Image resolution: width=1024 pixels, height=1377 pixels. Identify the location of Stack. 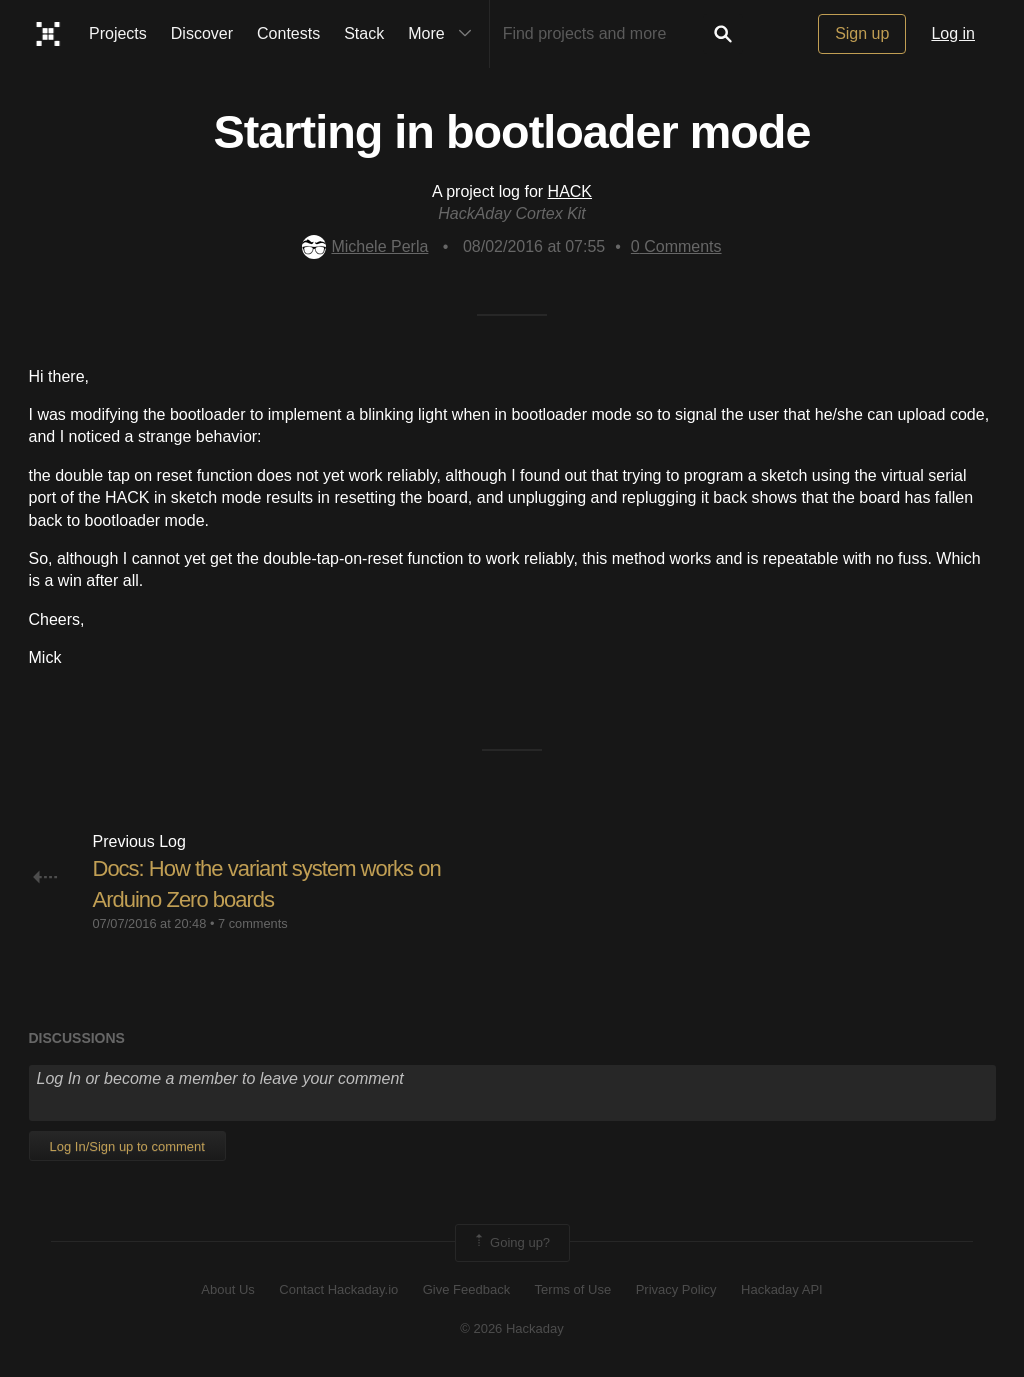
(364, 33).